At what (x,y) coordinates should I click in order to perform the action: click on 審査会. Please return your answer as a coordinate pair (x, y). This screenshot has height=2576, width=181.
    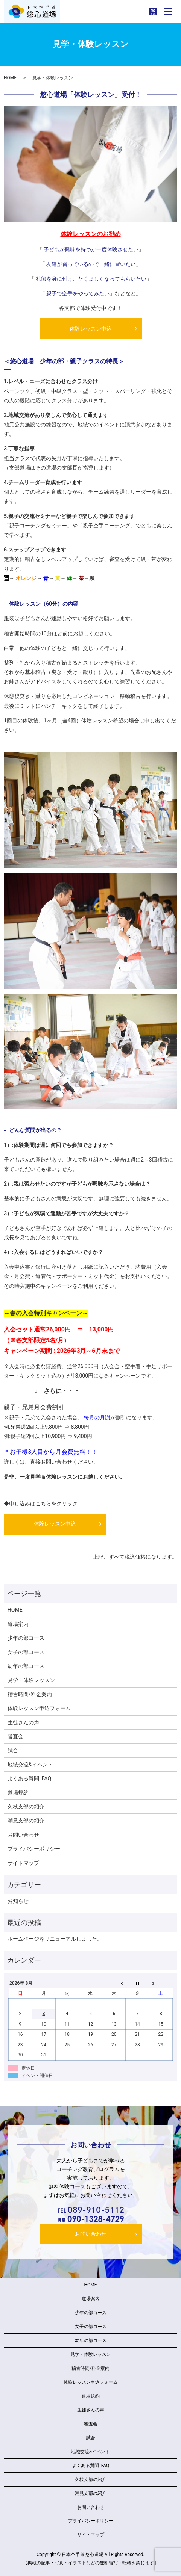
    Looking at the image, I should click on (15, 1736).